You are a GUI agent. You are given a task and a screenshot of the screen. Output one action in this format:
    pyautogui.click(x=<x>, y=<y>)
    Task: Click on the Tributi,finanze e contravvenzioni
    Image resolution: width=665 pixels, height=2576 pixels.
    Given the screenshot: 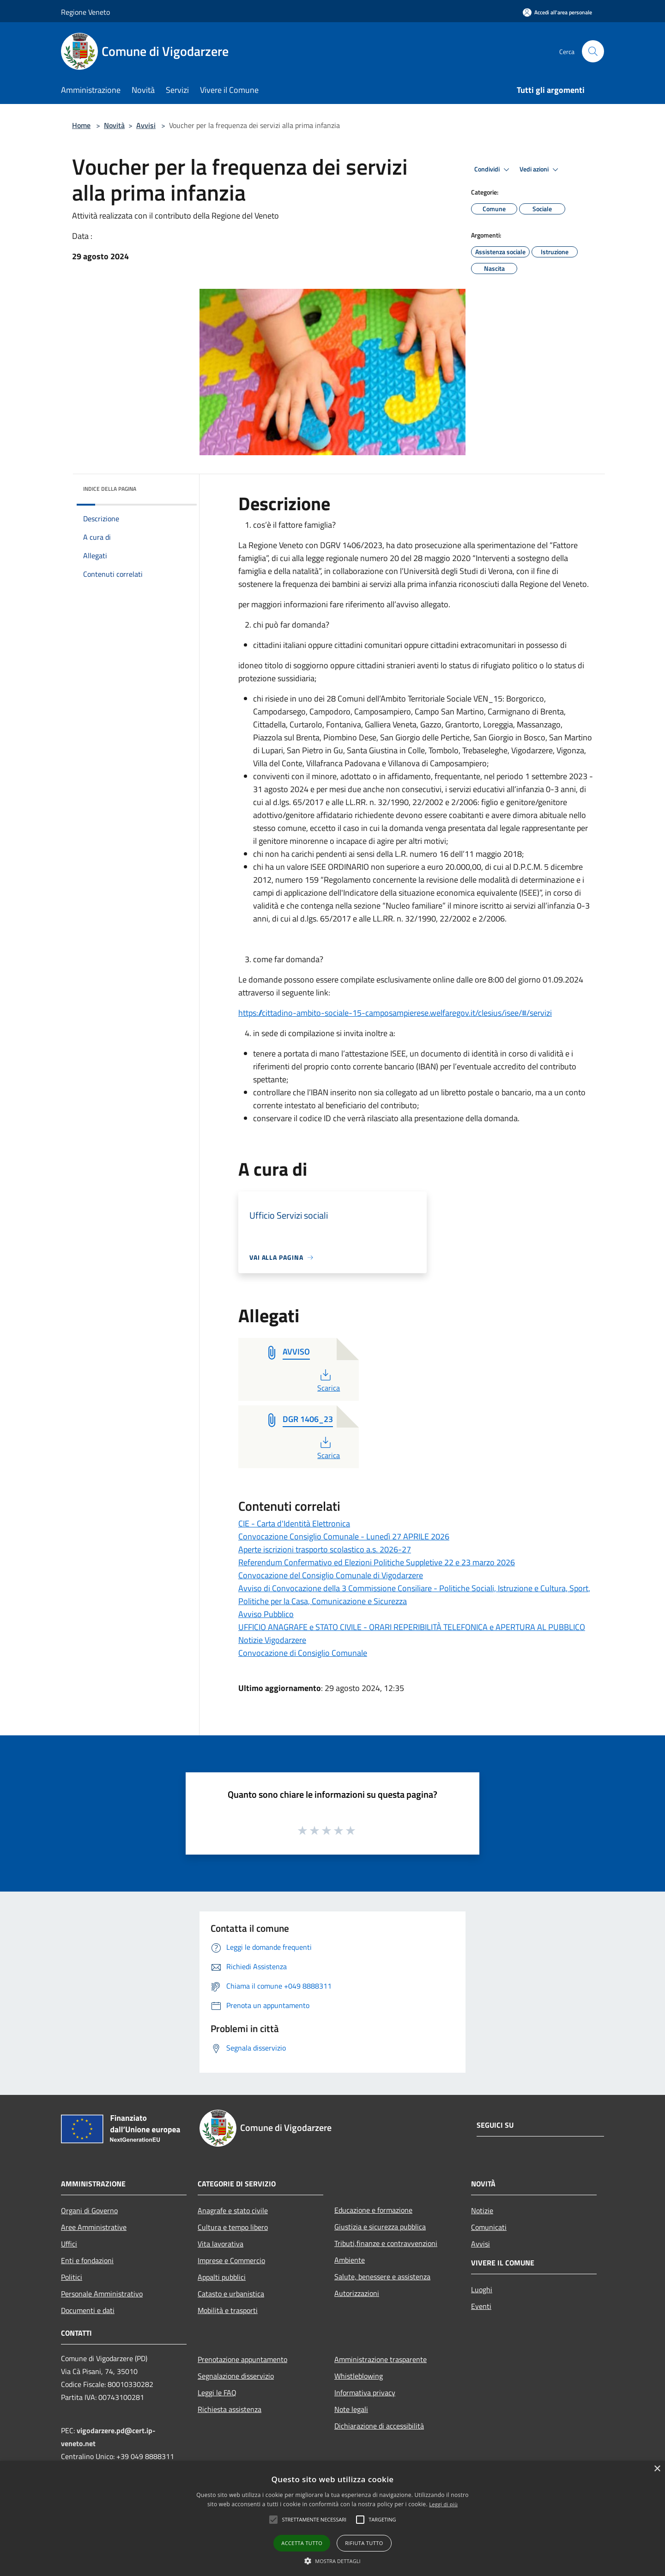 What is the action you would take?
    pyautogui.click(x=385, y=2243)
    